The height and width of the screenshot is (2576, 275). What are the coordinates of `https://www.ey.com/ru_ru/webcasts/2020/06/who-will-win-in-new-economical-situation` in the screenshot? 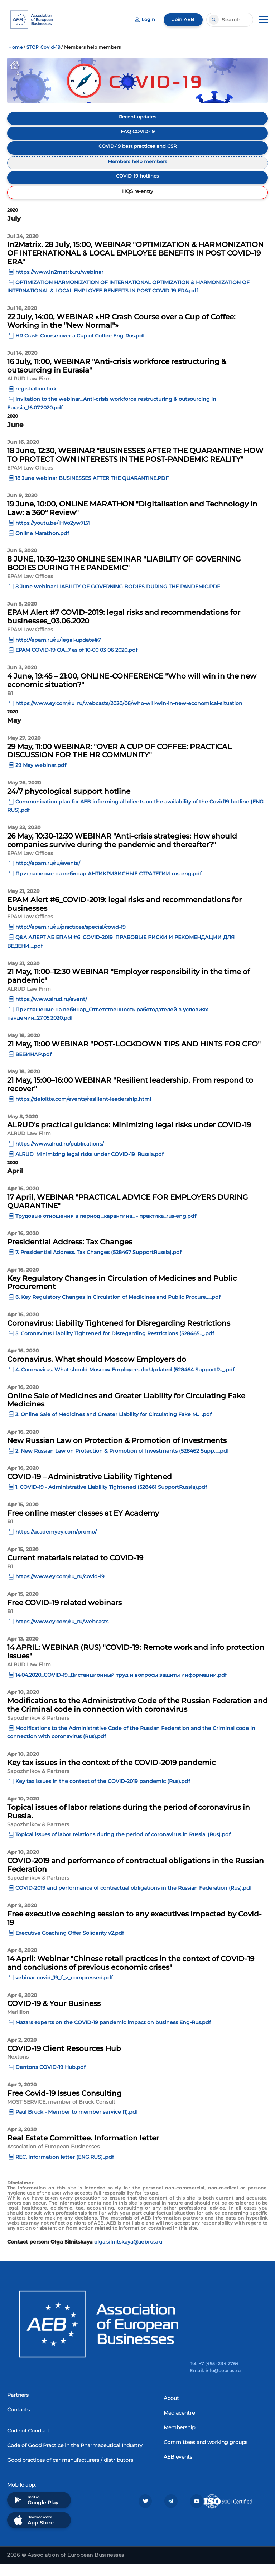 It's located at (128, 715).